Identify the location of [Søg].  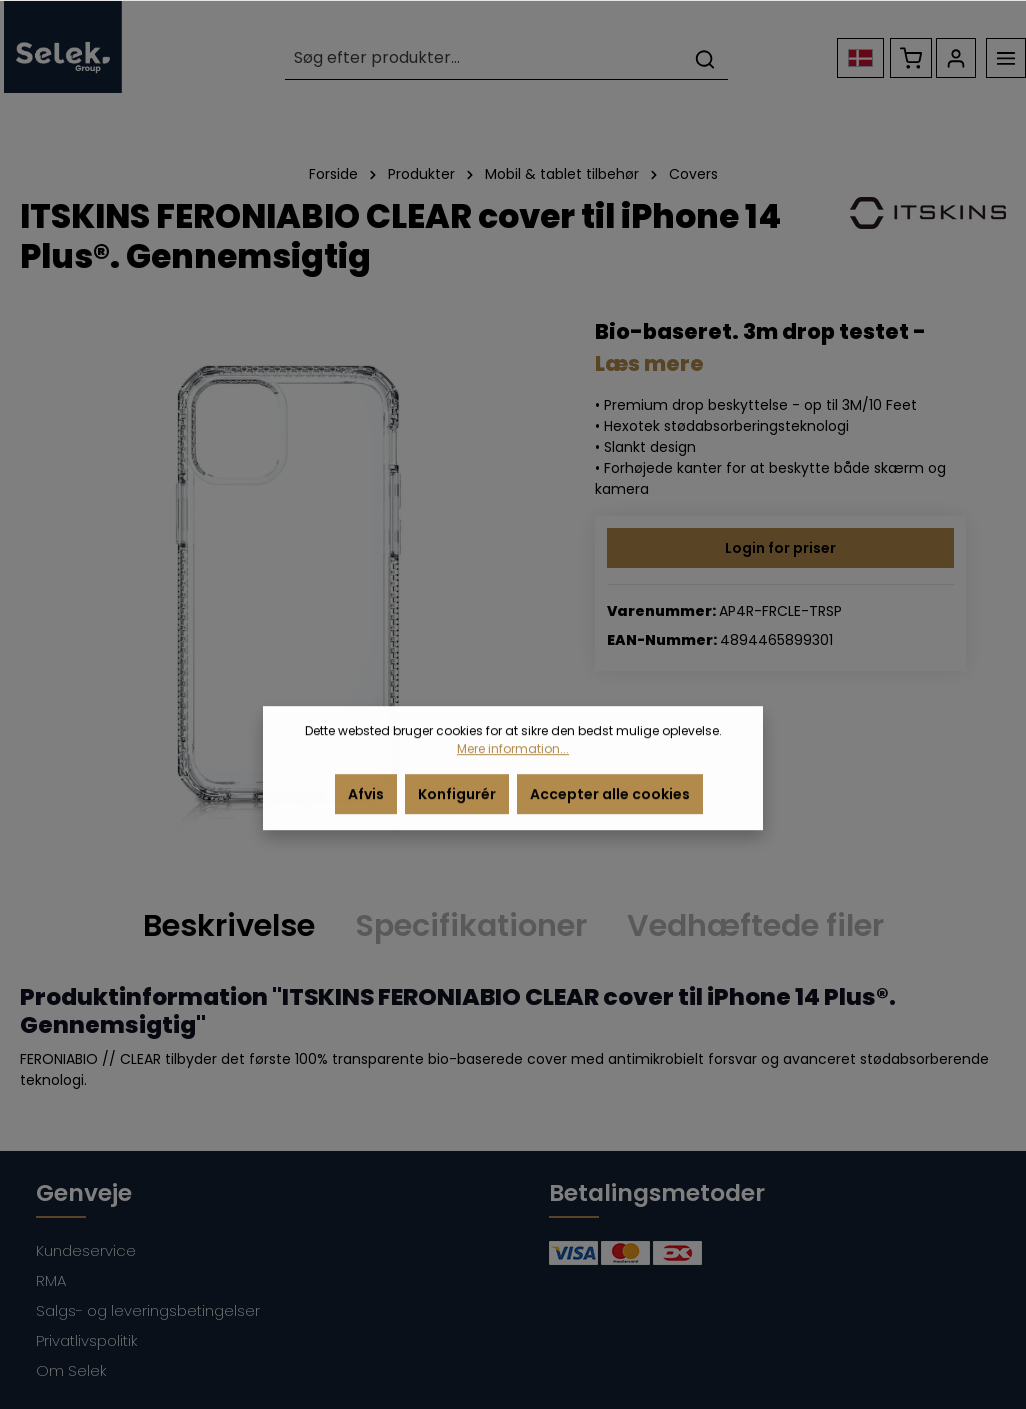
(705, 58).